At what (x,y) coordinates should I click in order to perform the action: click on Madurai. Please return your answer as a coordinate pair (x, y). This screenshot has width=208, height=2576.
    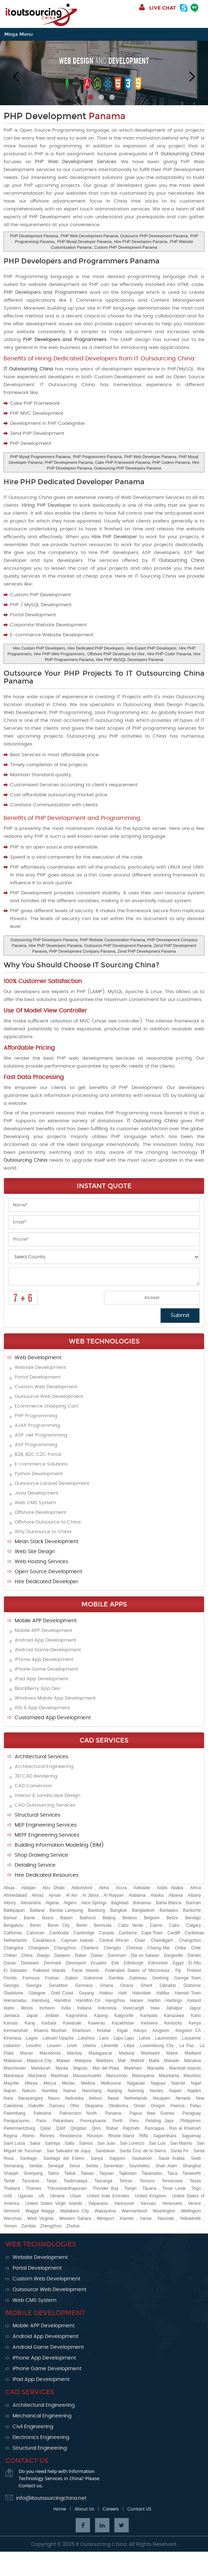
    Looking at the image, I should click on (126, 2053).